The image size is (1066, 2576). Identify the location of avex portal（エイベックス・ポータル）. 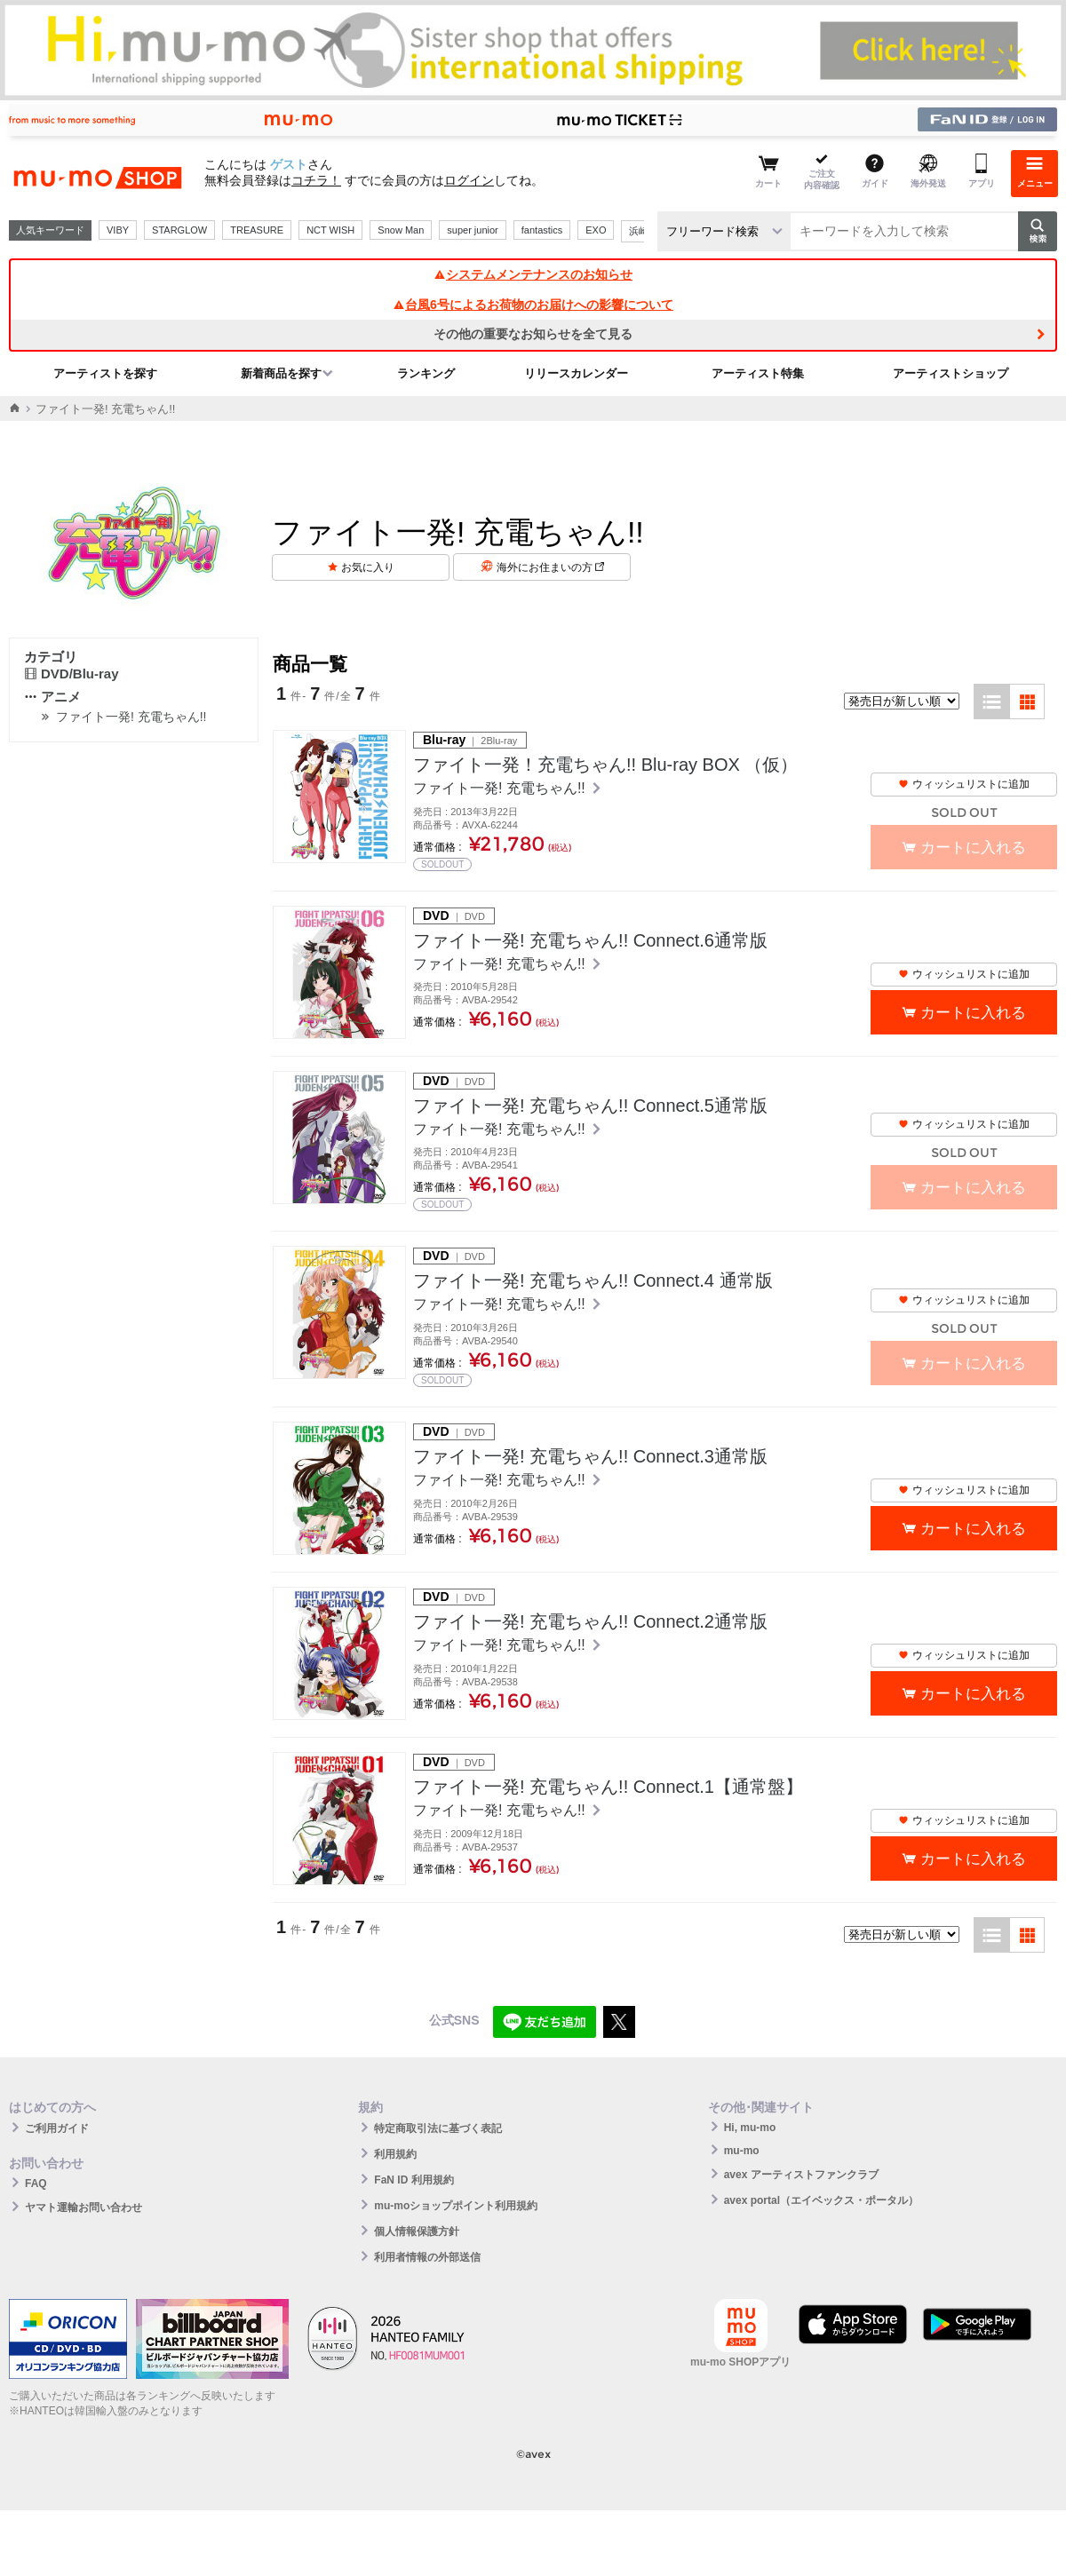
(821, 2200).